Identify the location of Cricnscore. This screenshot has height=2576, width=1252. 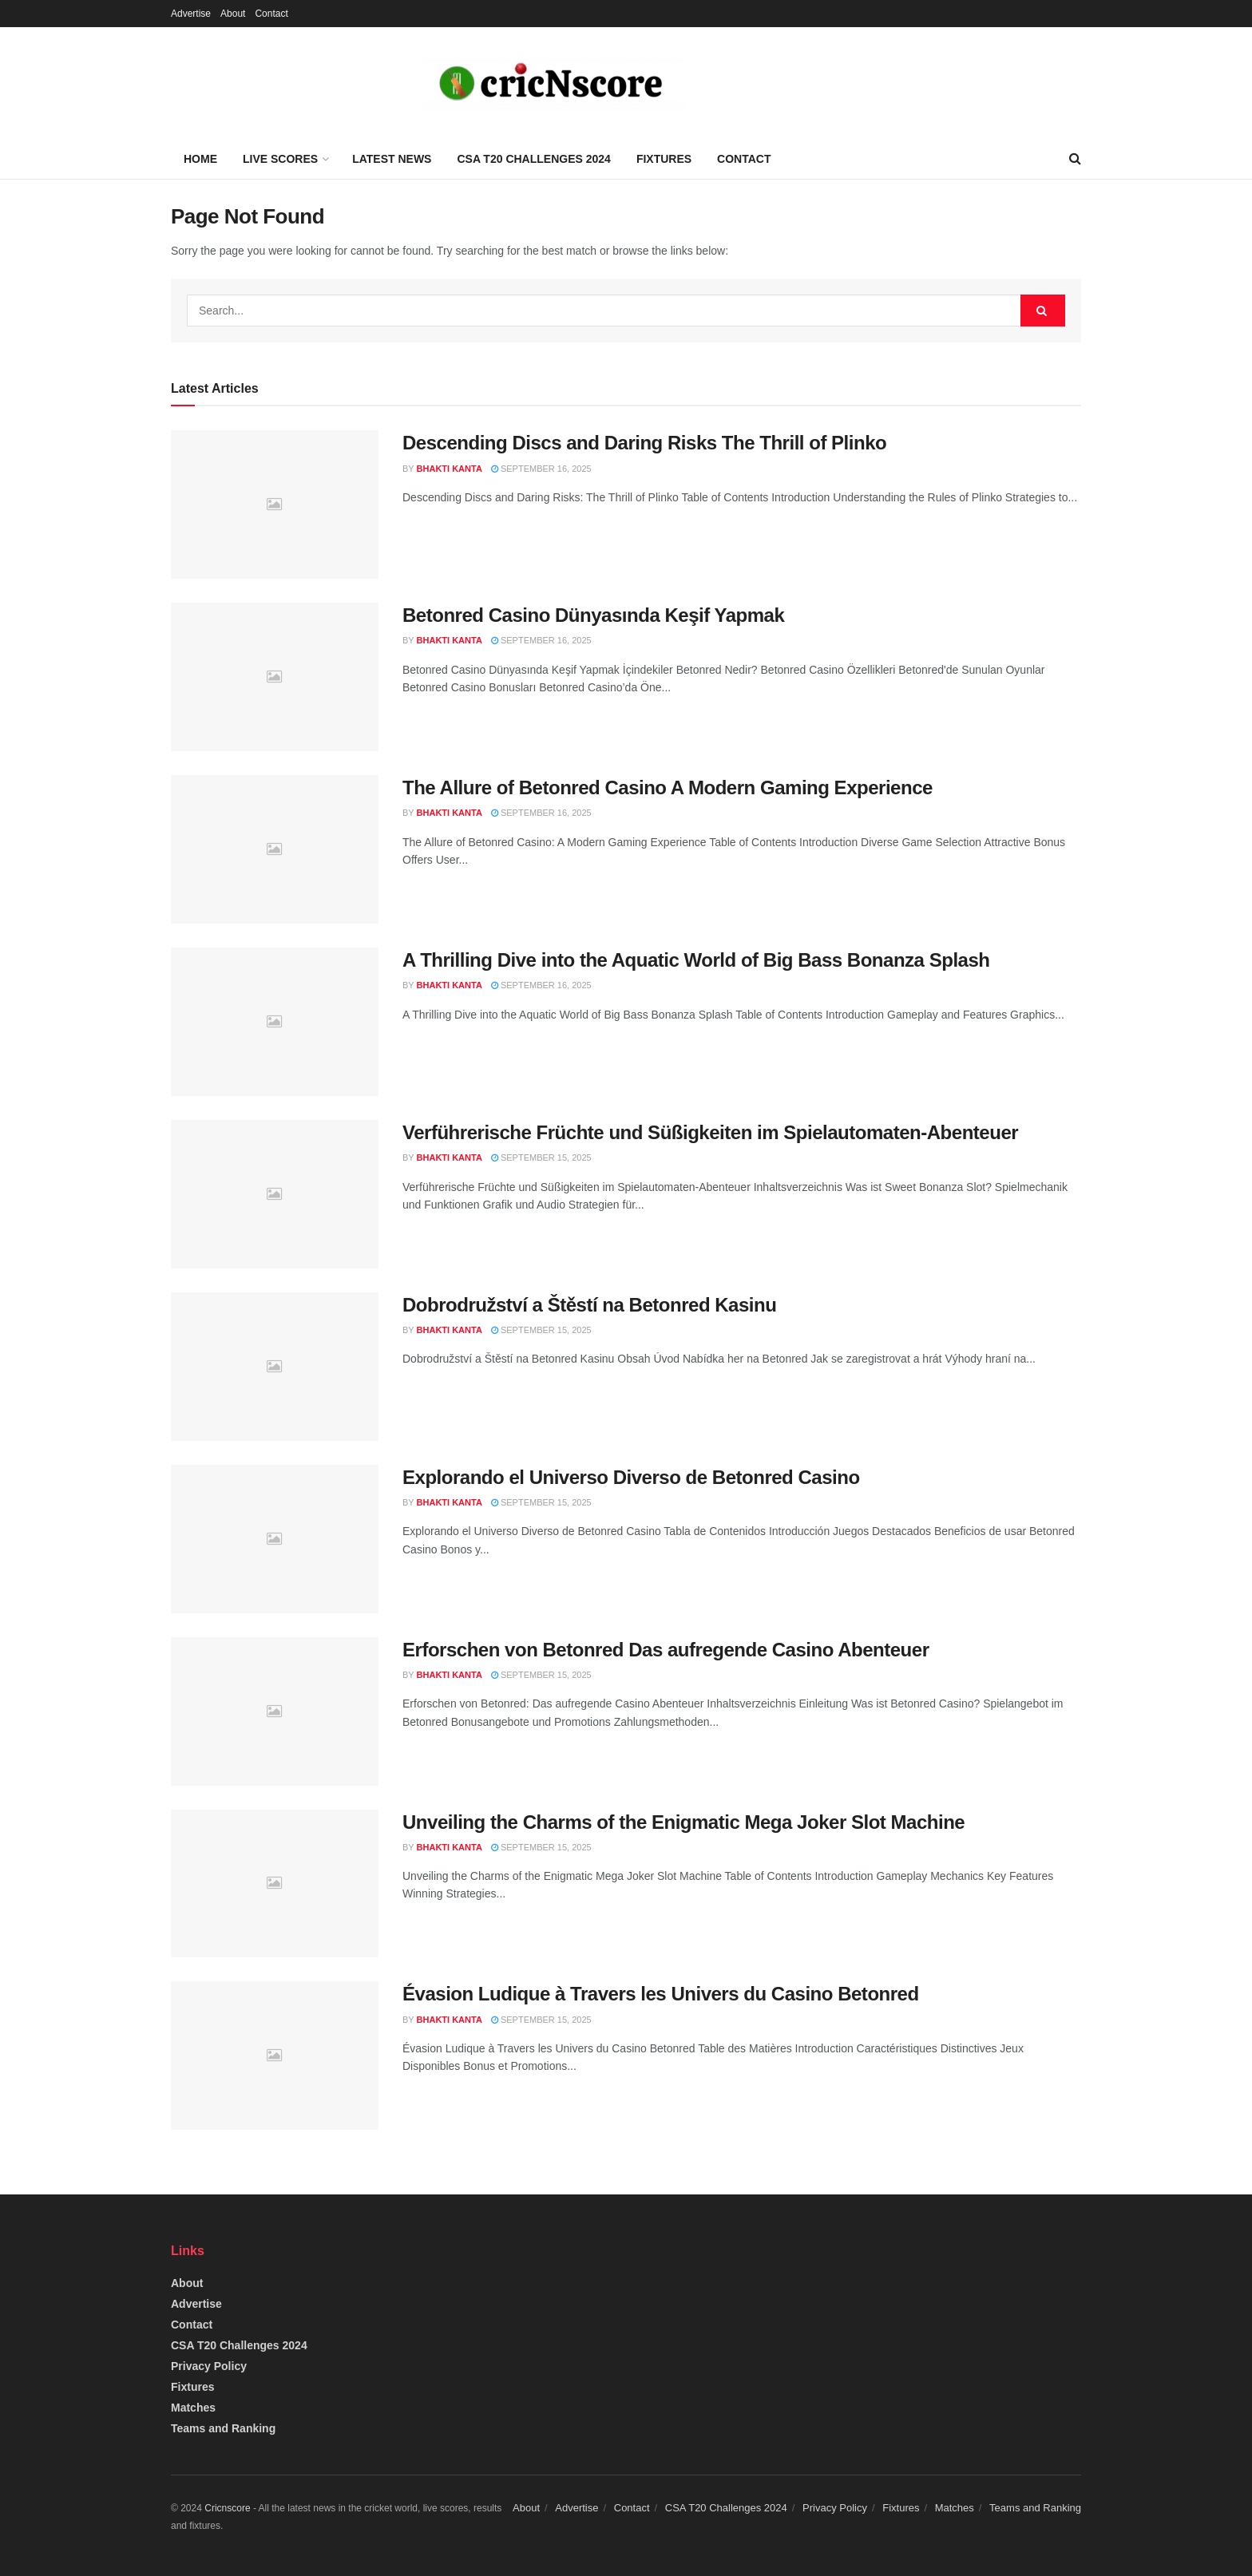
(227, 2508).